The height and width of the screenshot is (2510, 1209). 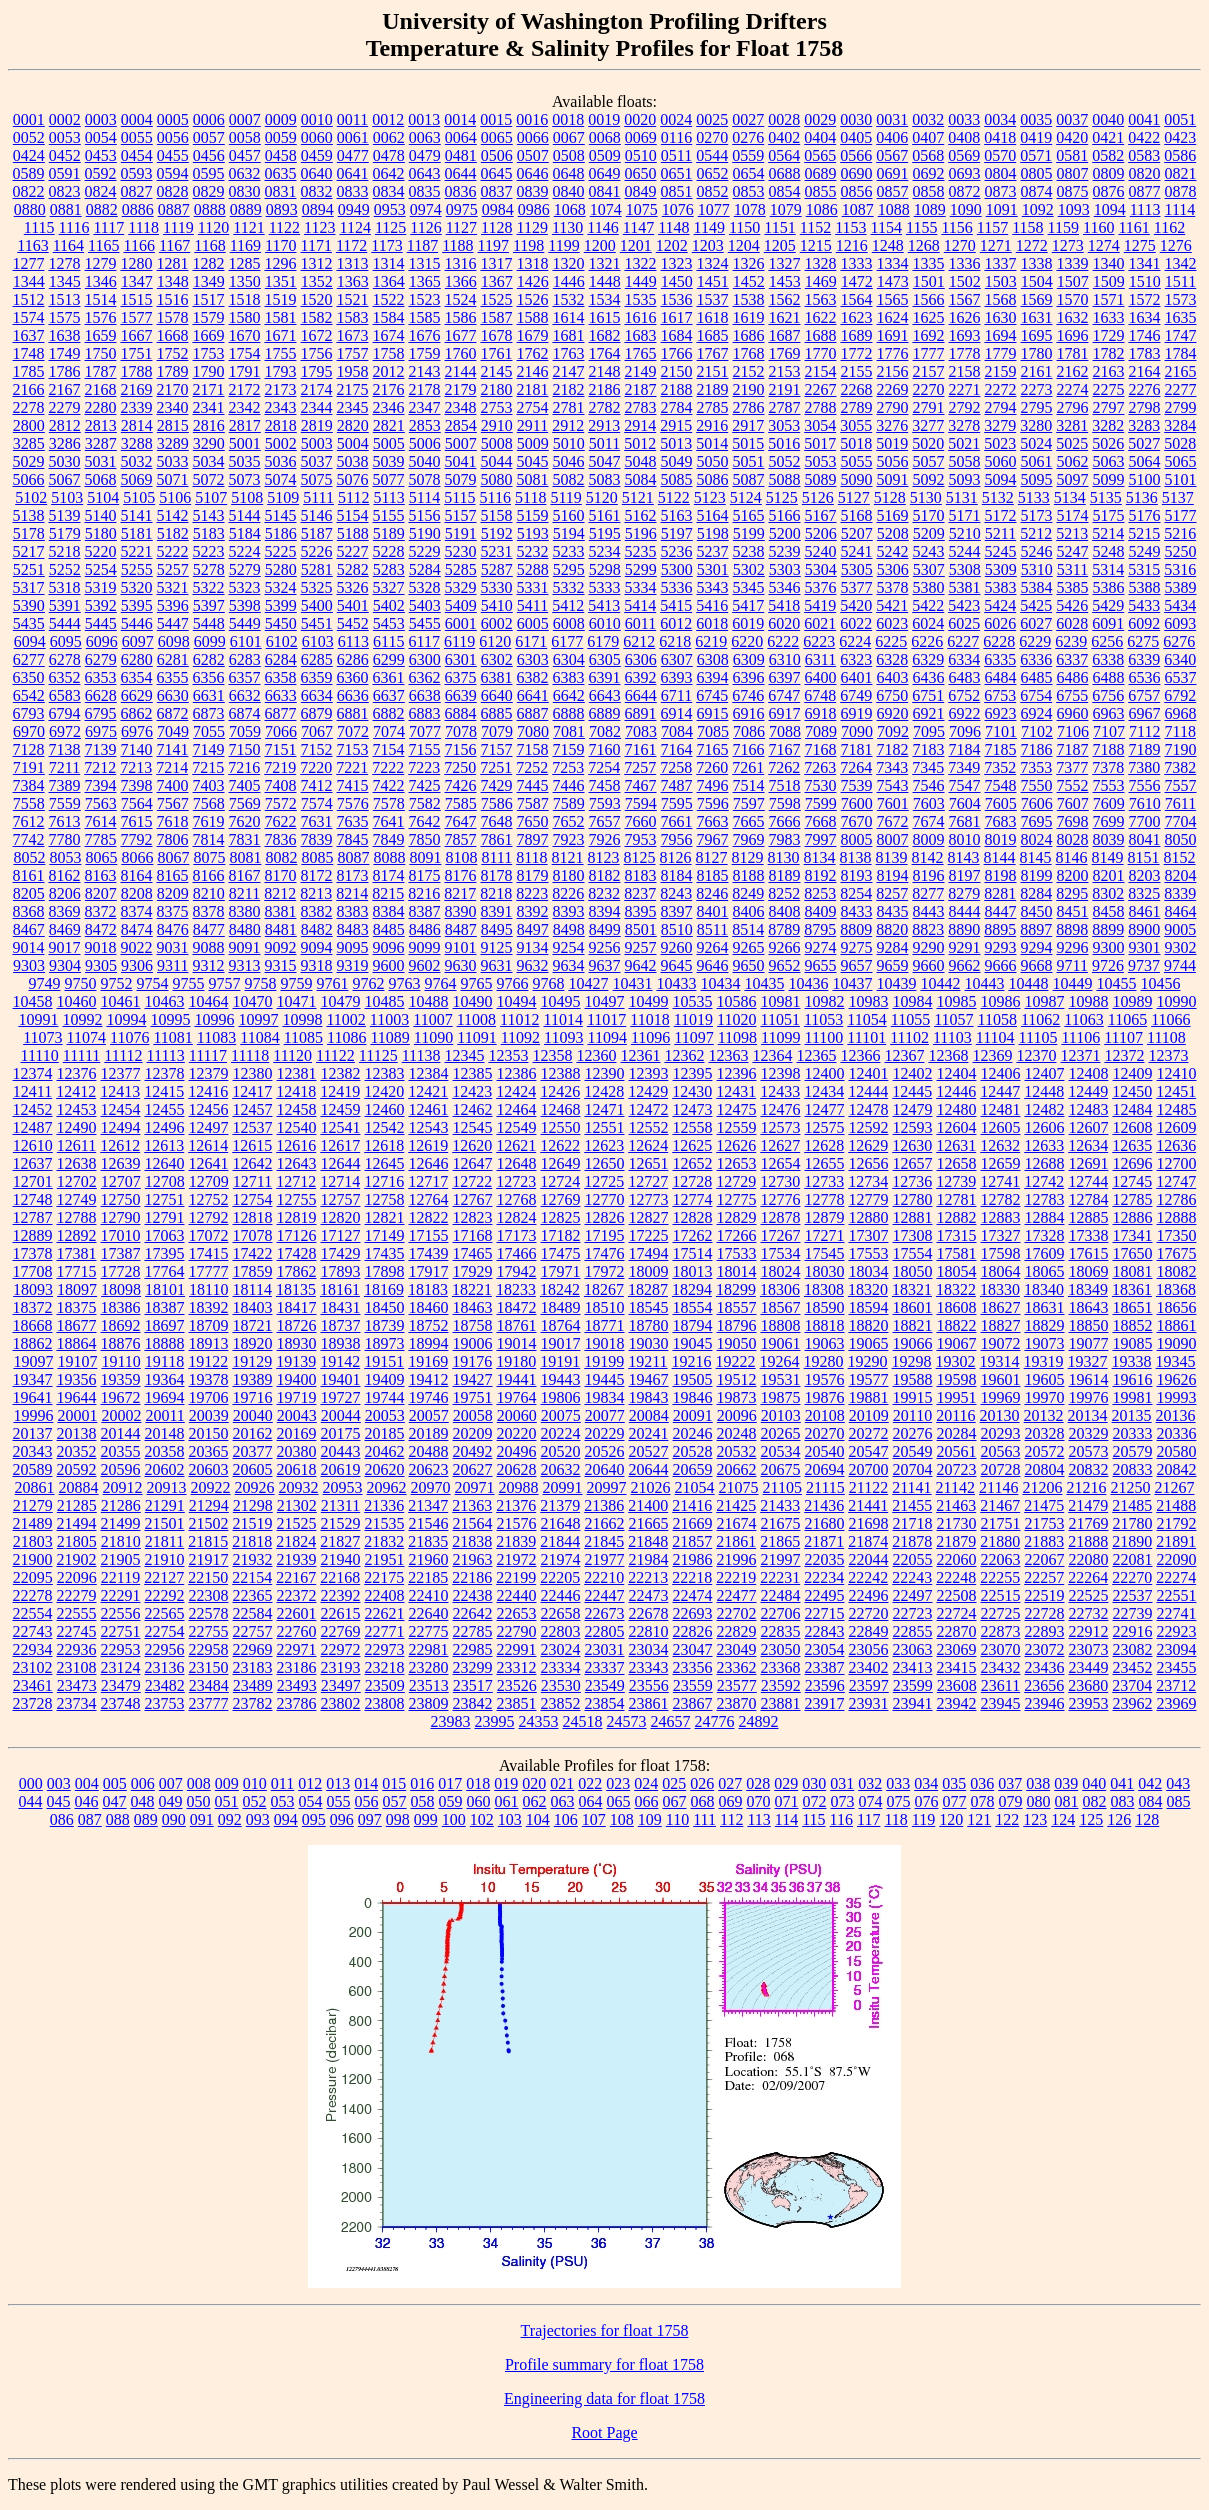 I want to click on 9744, so click(x=1180, y=965).